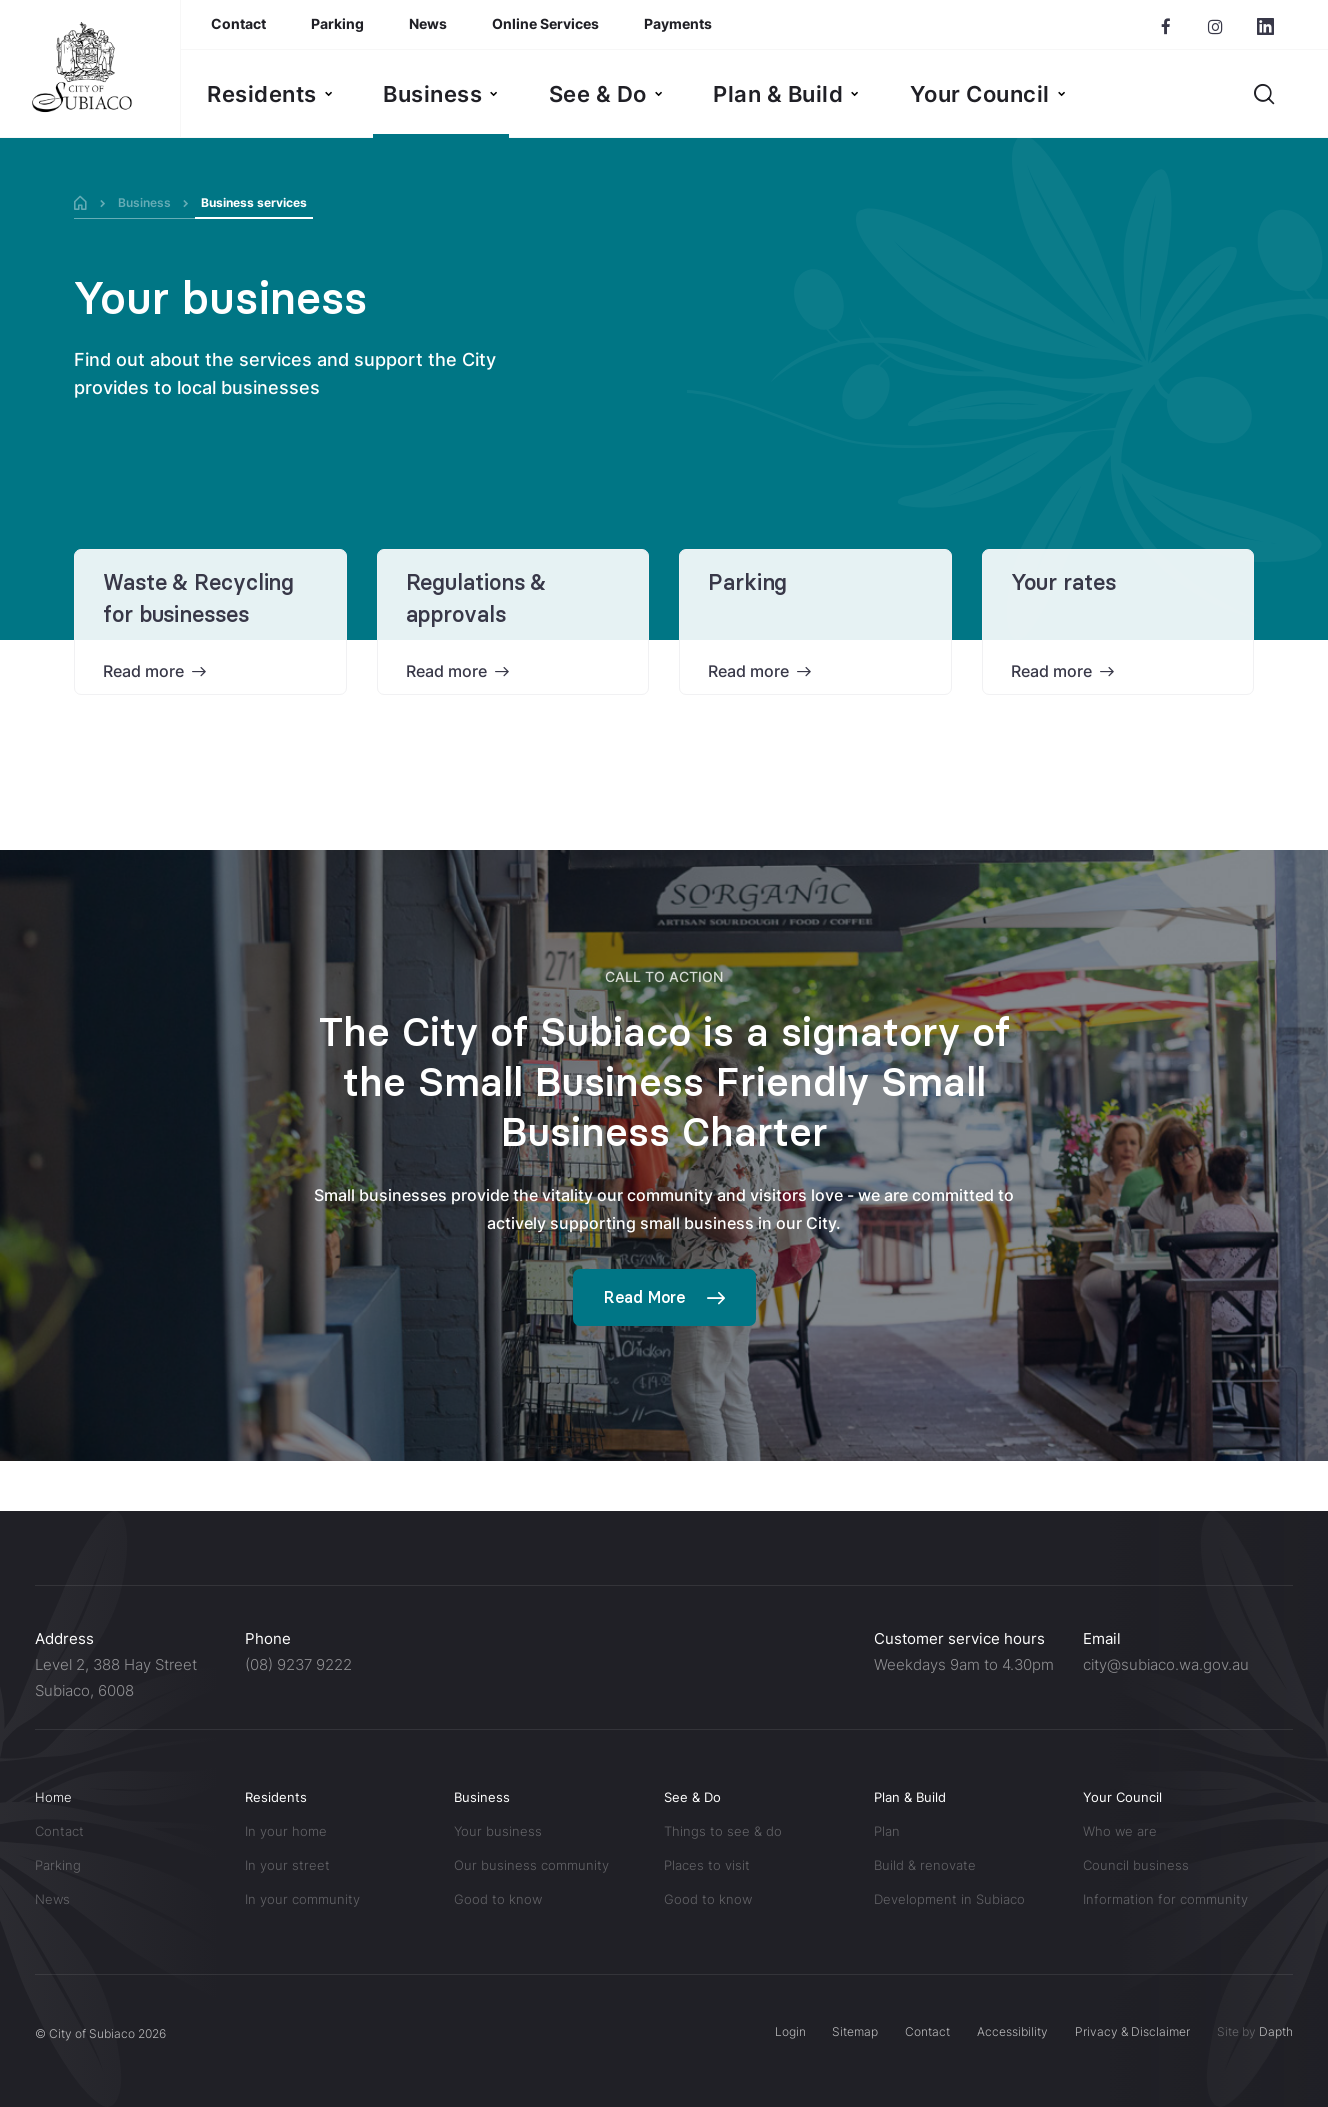 This screenshot has height=2107, width=1328. What do you see at coordinates (925, 1865) in the screenshot?
I see `Build & renovate` at bounding box center [925, 1865].